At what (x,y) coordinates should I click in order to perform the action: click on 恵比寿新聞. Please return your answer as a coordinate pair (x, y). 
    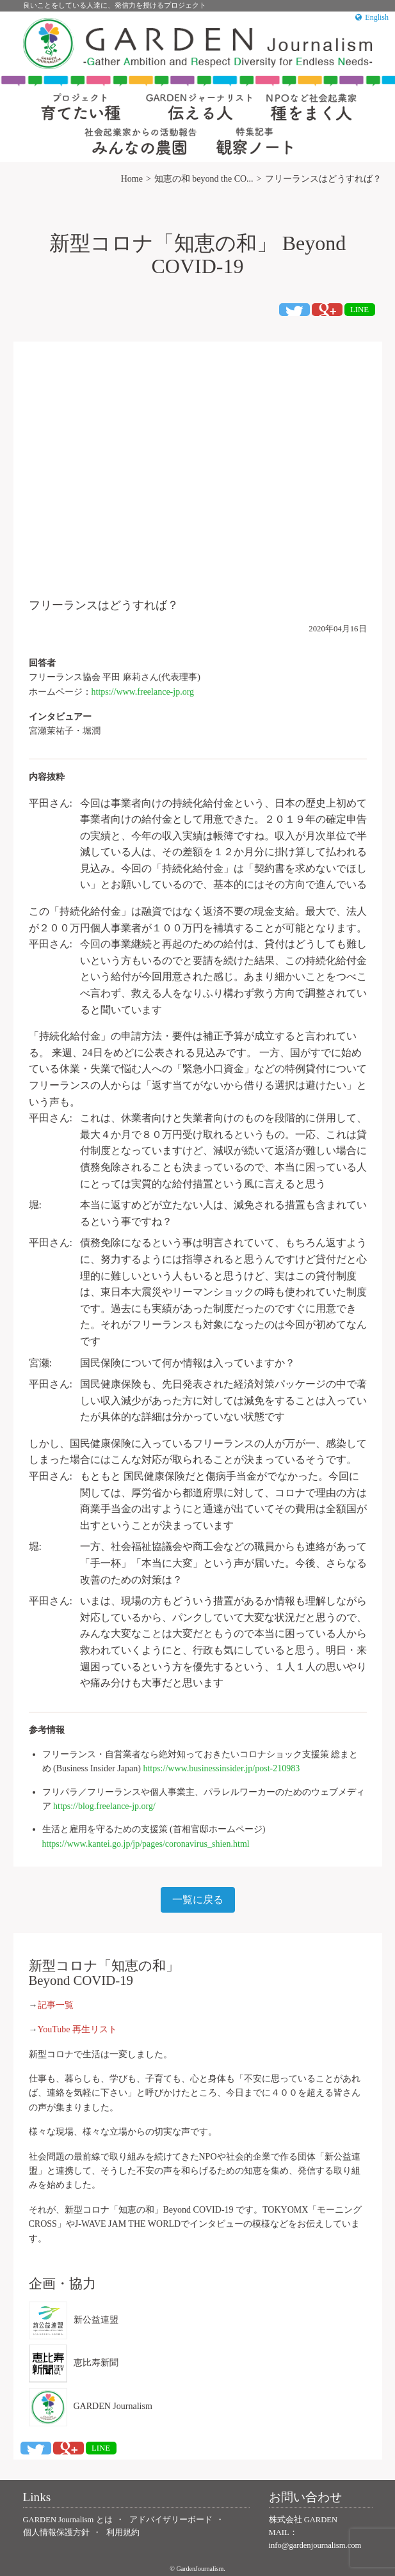
    Looking at the image, I should click on (73, 2363).